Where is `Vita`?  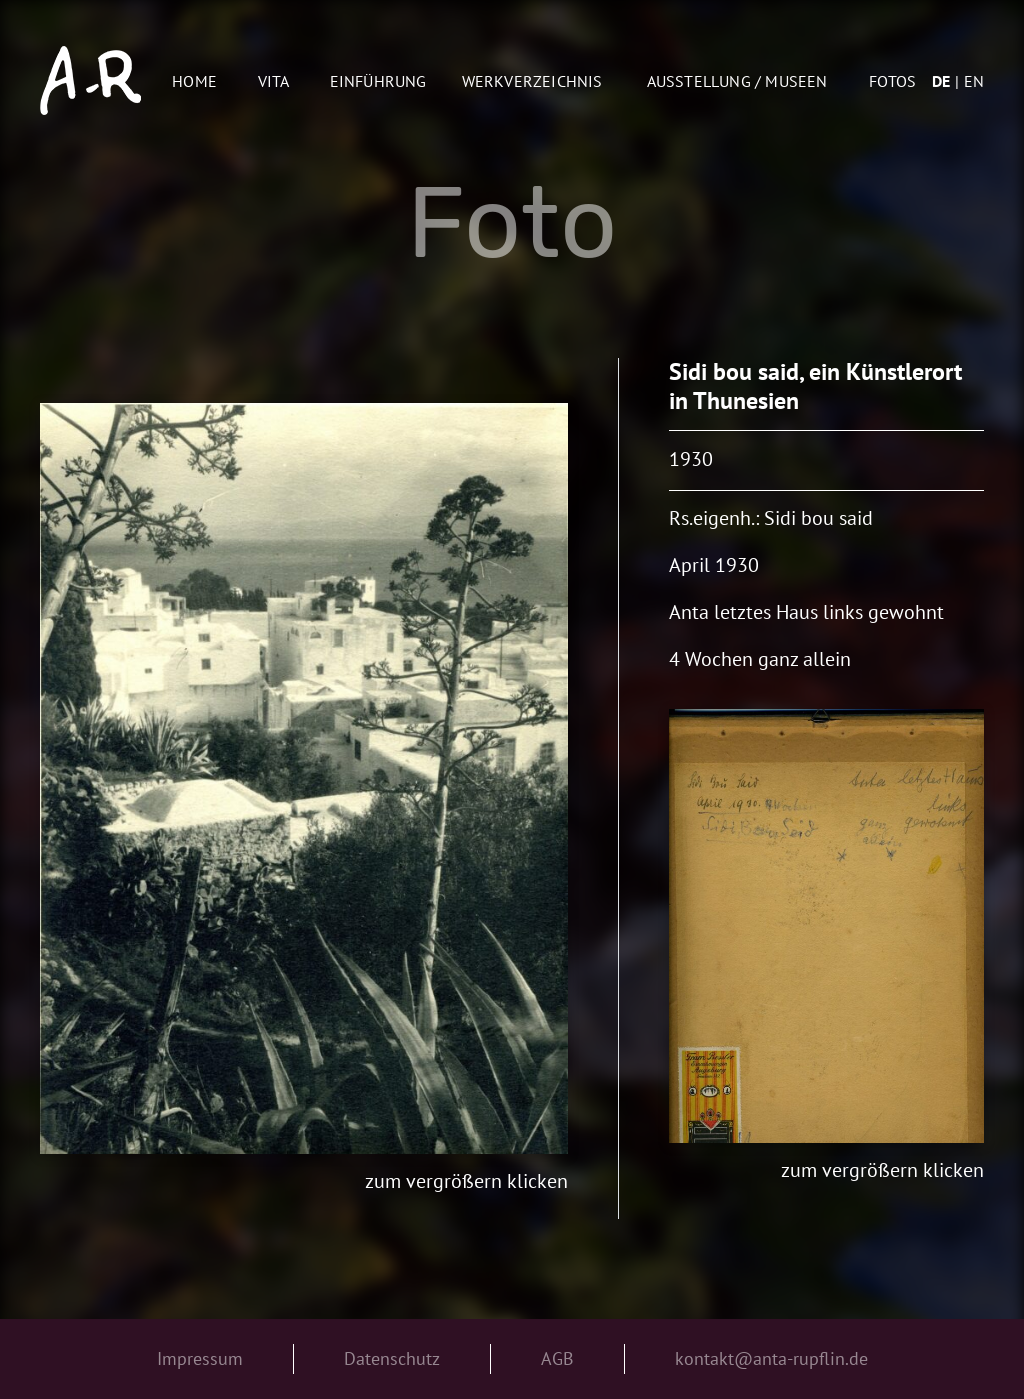
Vita is located at coordinates (274, 81).